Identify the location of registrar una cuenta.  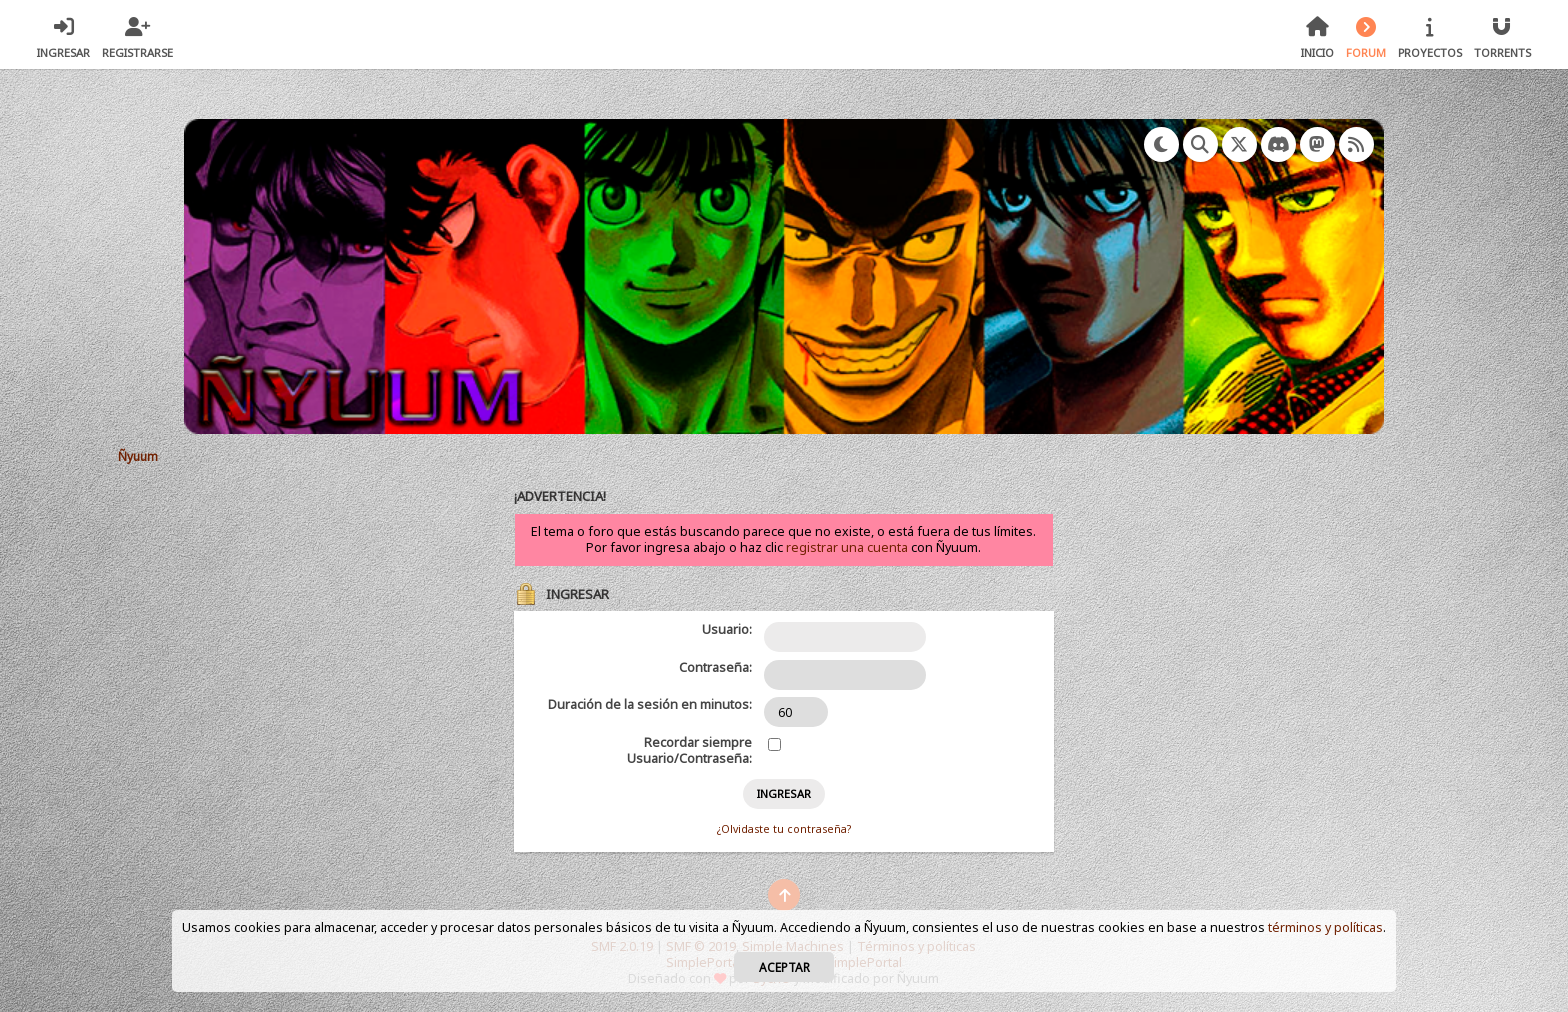
(847, 547).